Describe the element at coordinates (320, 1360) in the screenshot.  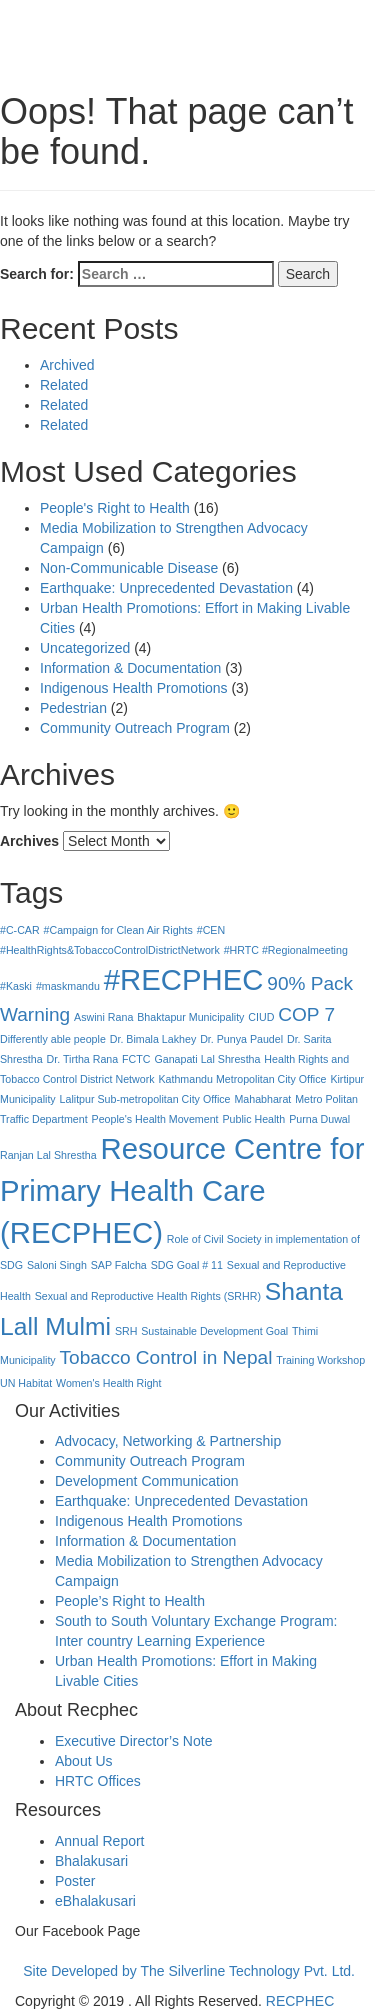
I see `Training Workshop [Training Workshop (1 item)]` at that location.